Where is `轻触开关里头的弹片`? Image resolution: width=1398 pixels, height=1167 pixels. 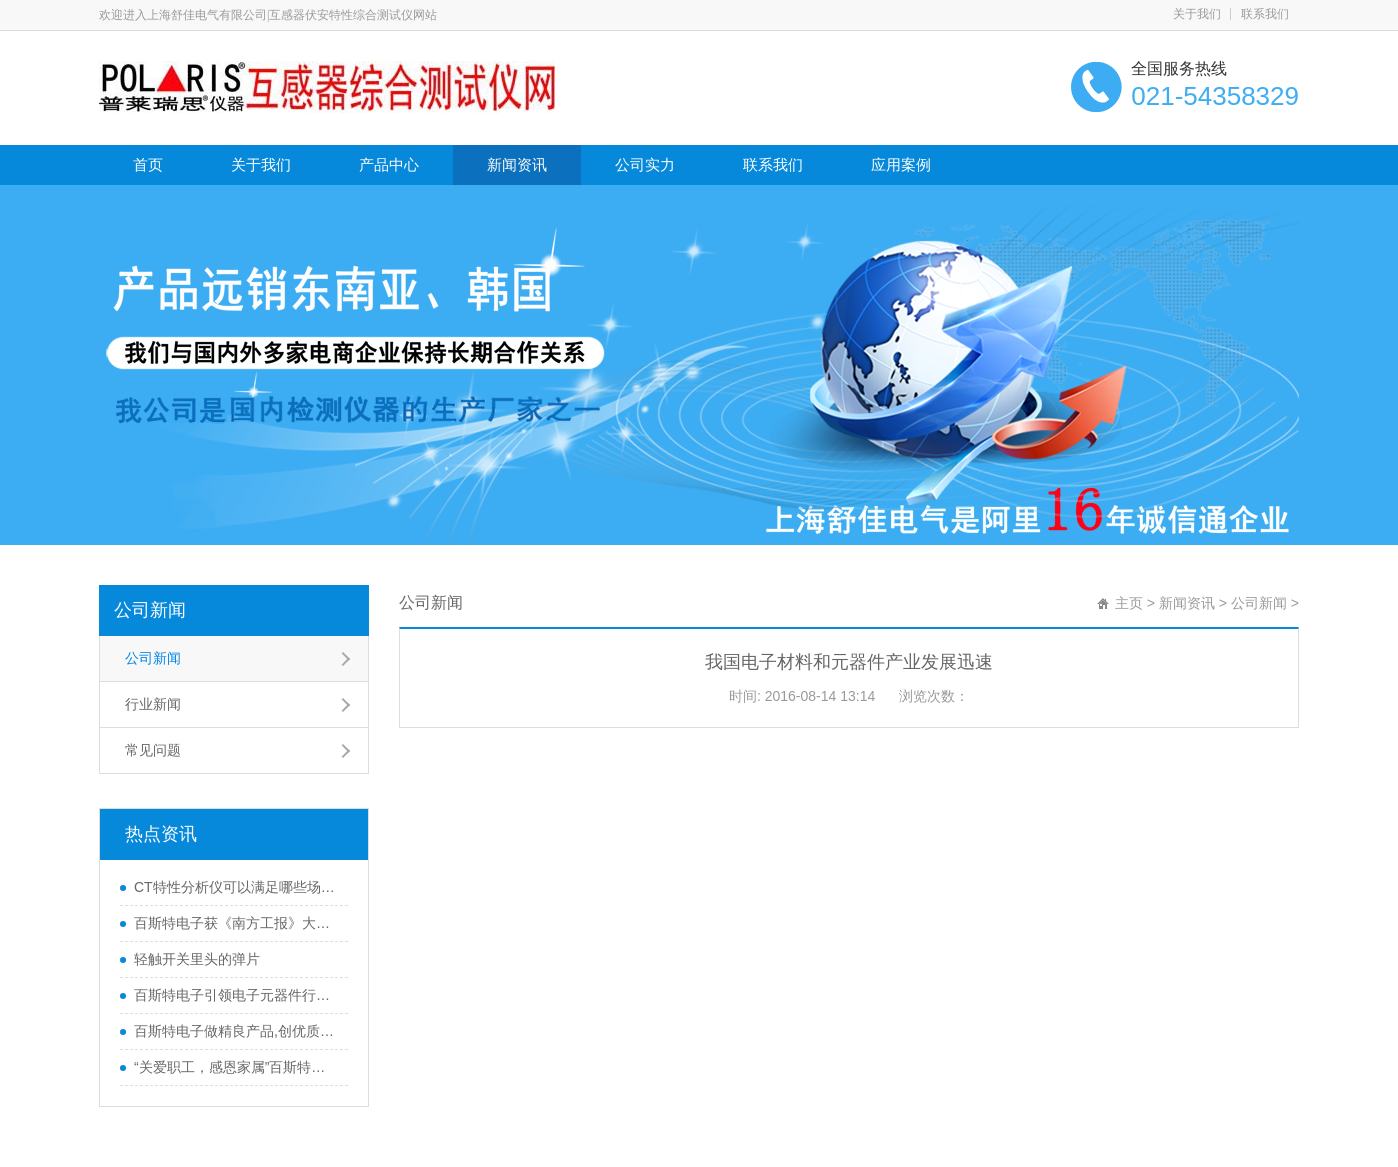 轻触开关里头的弹片 is located at coordinates (197, 959).